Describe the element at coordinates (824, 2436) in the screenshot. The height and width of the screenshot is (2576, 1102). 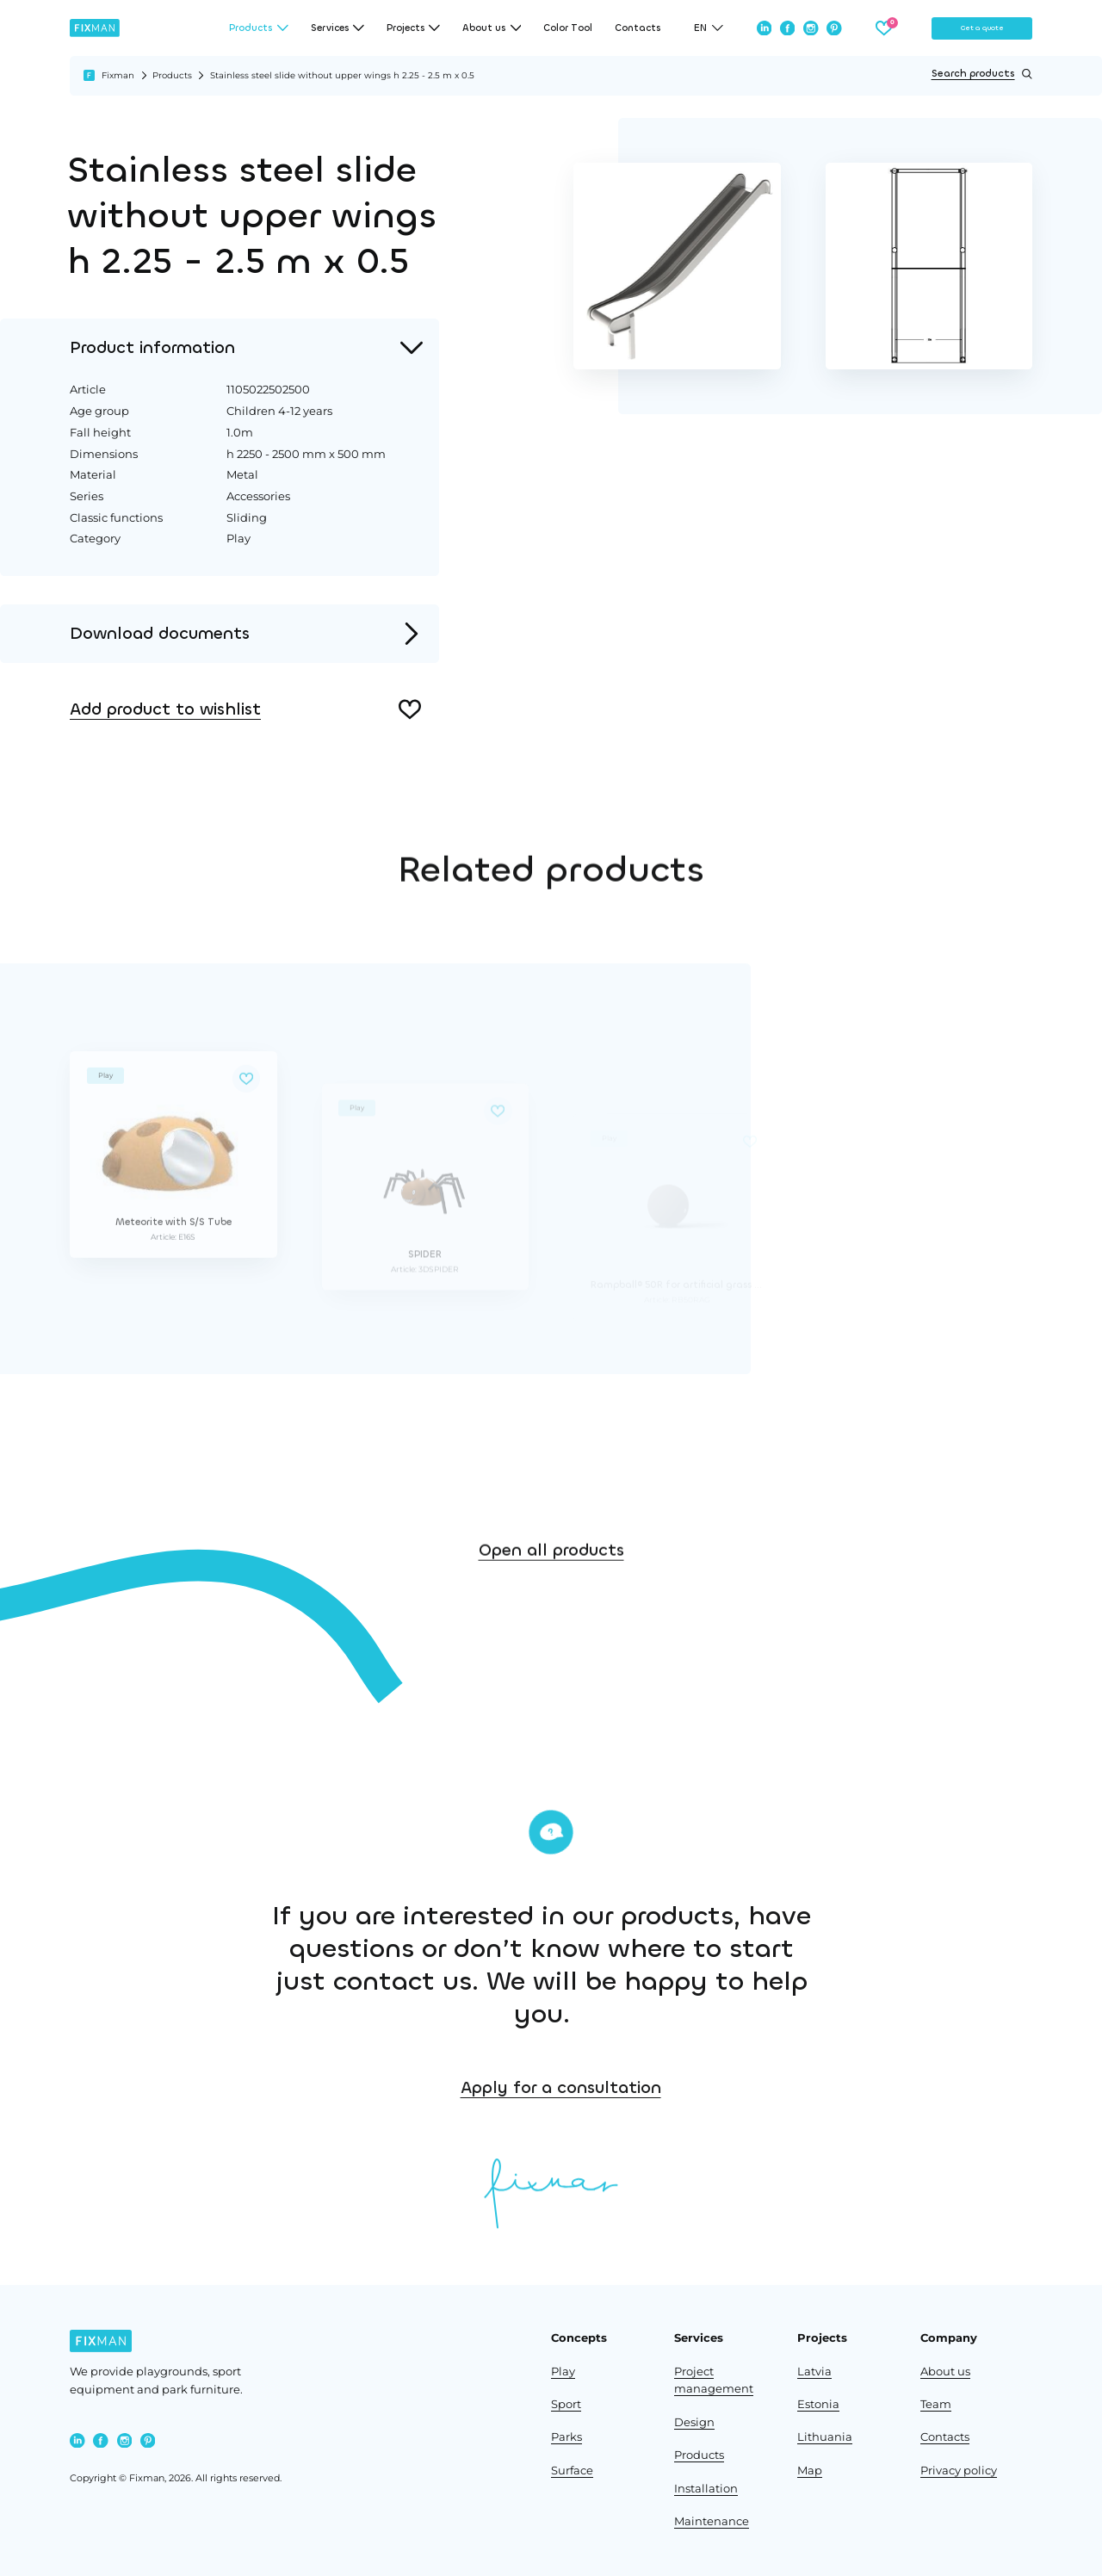
I see `Lithuania` at that location.